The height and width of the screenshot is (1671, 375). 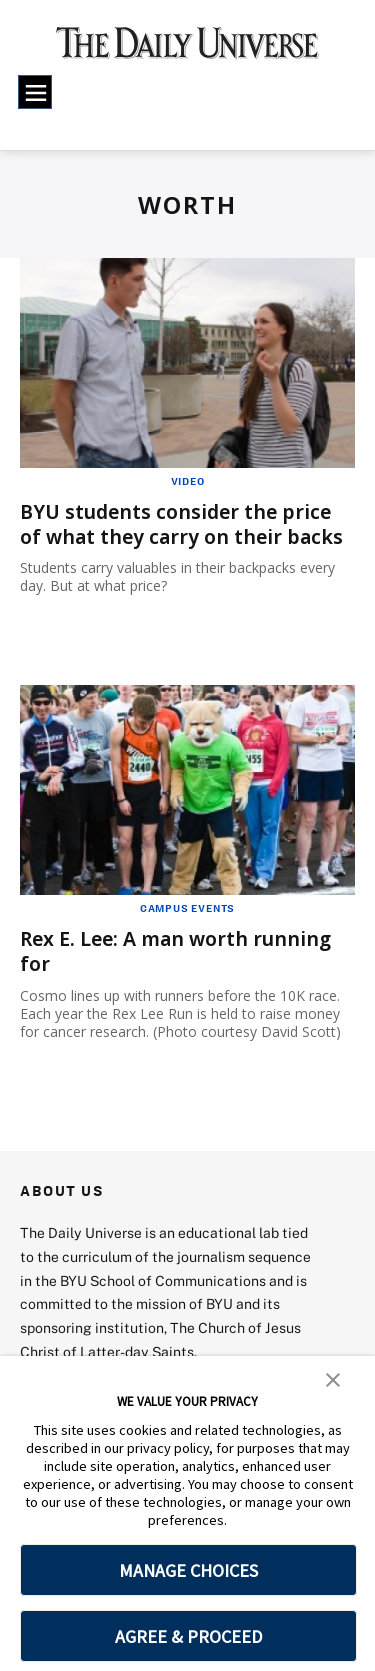 I want to click on Rex E. Lee: A man worth running for, so click(x=181, y=951).